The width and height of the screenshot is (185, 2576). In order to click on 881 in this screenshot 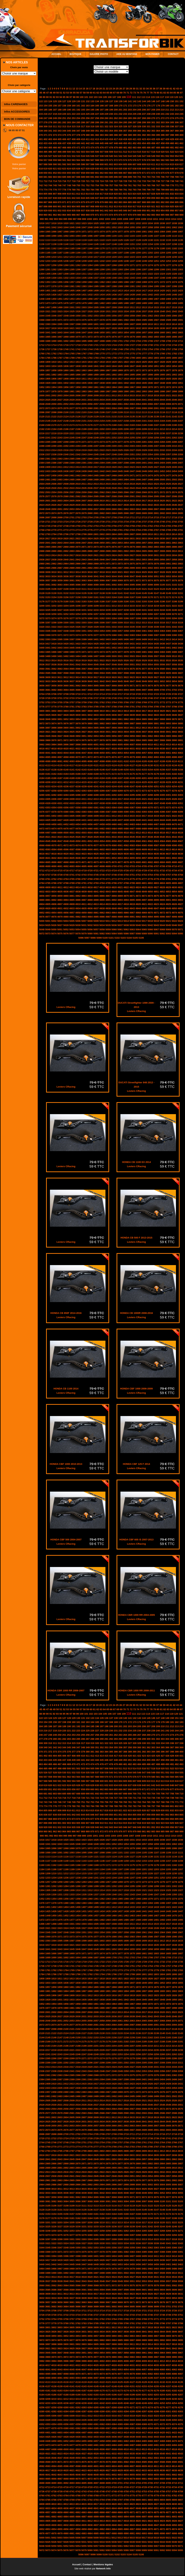, I will do `click(111, 202)`.